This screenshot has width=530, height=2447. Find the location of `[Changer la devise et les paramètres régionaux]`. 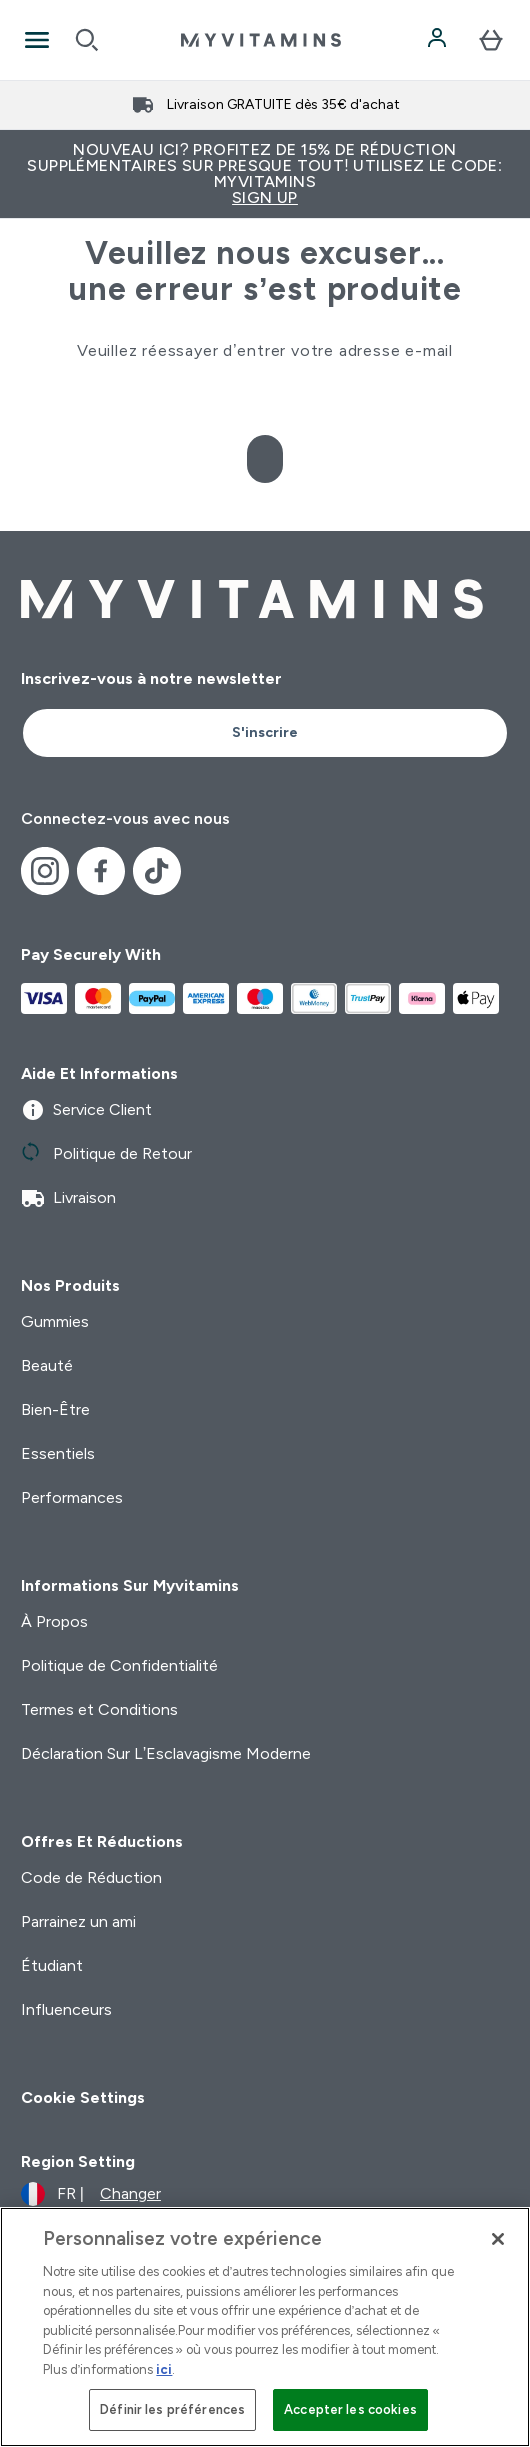

[Changer la devise et les paramètres régionaux] is located at coordinates (91, 2194).